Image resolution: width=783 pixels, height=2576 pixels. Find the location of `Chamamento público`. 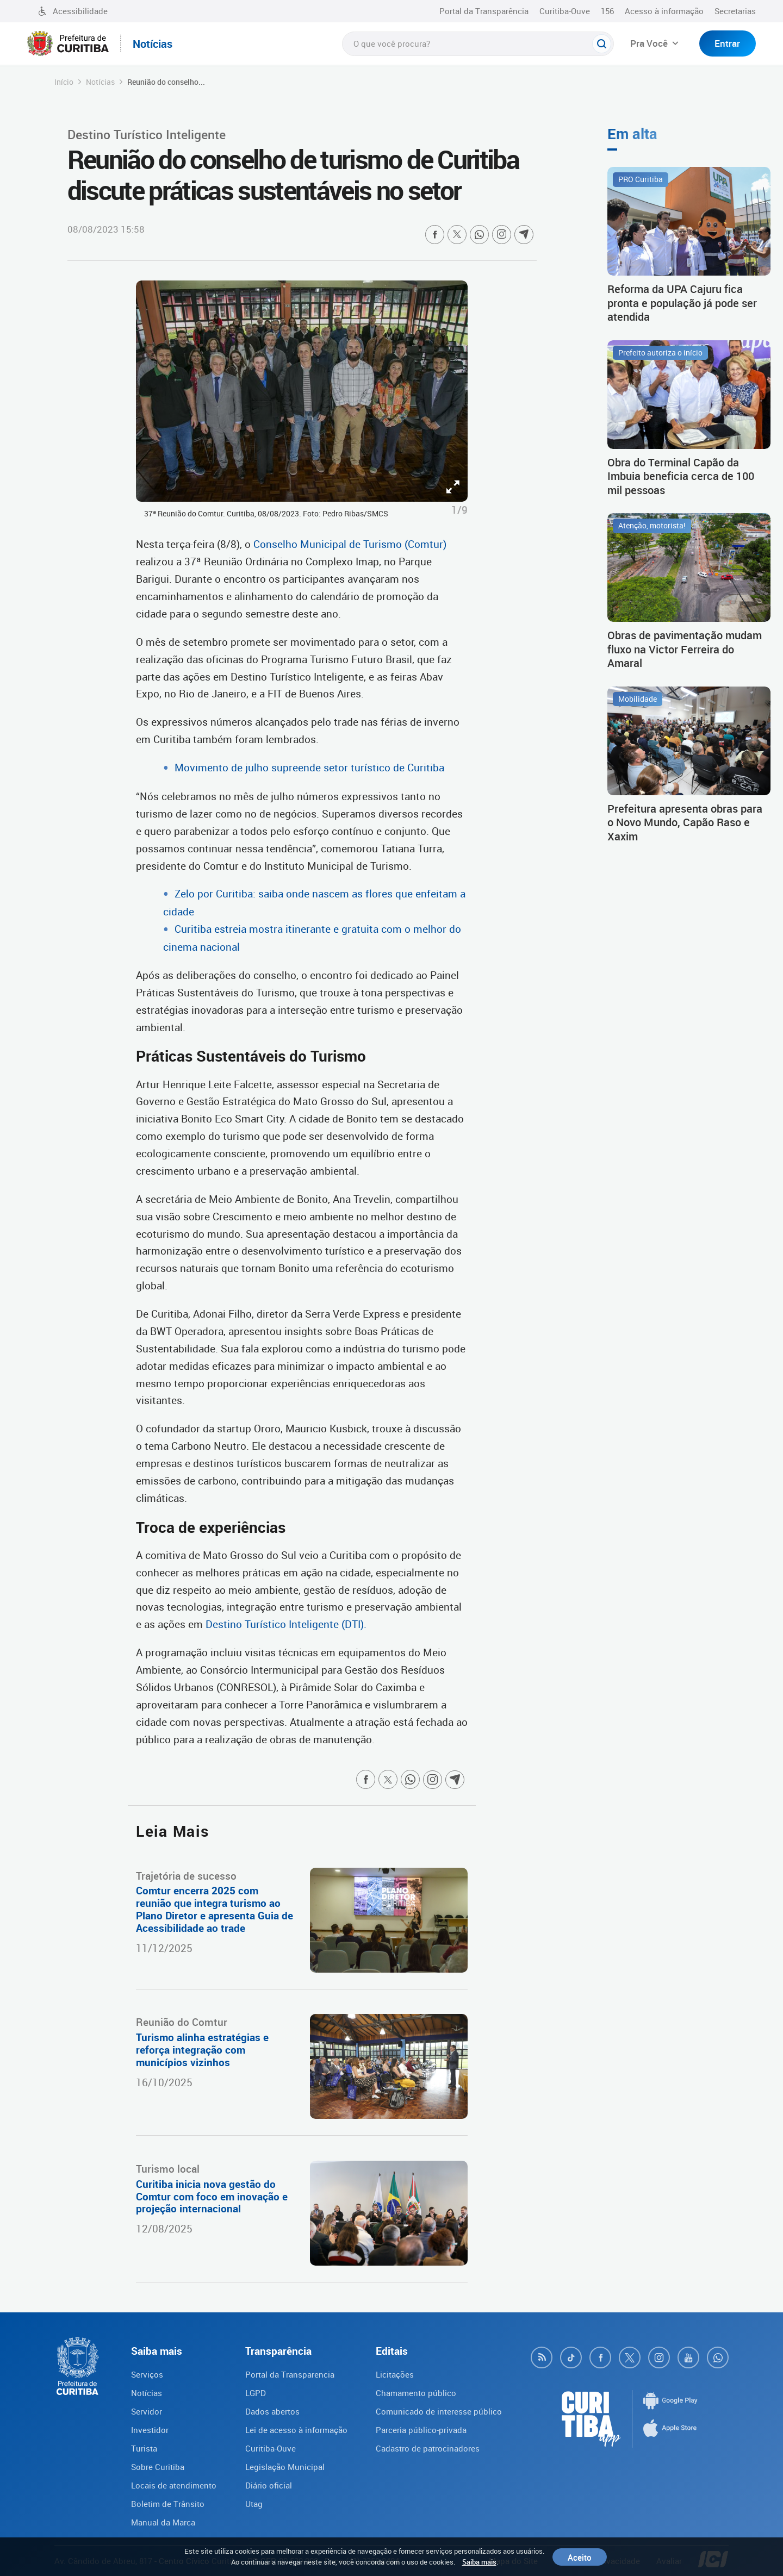

Chamamento público is located at coordinates (416, 2392).